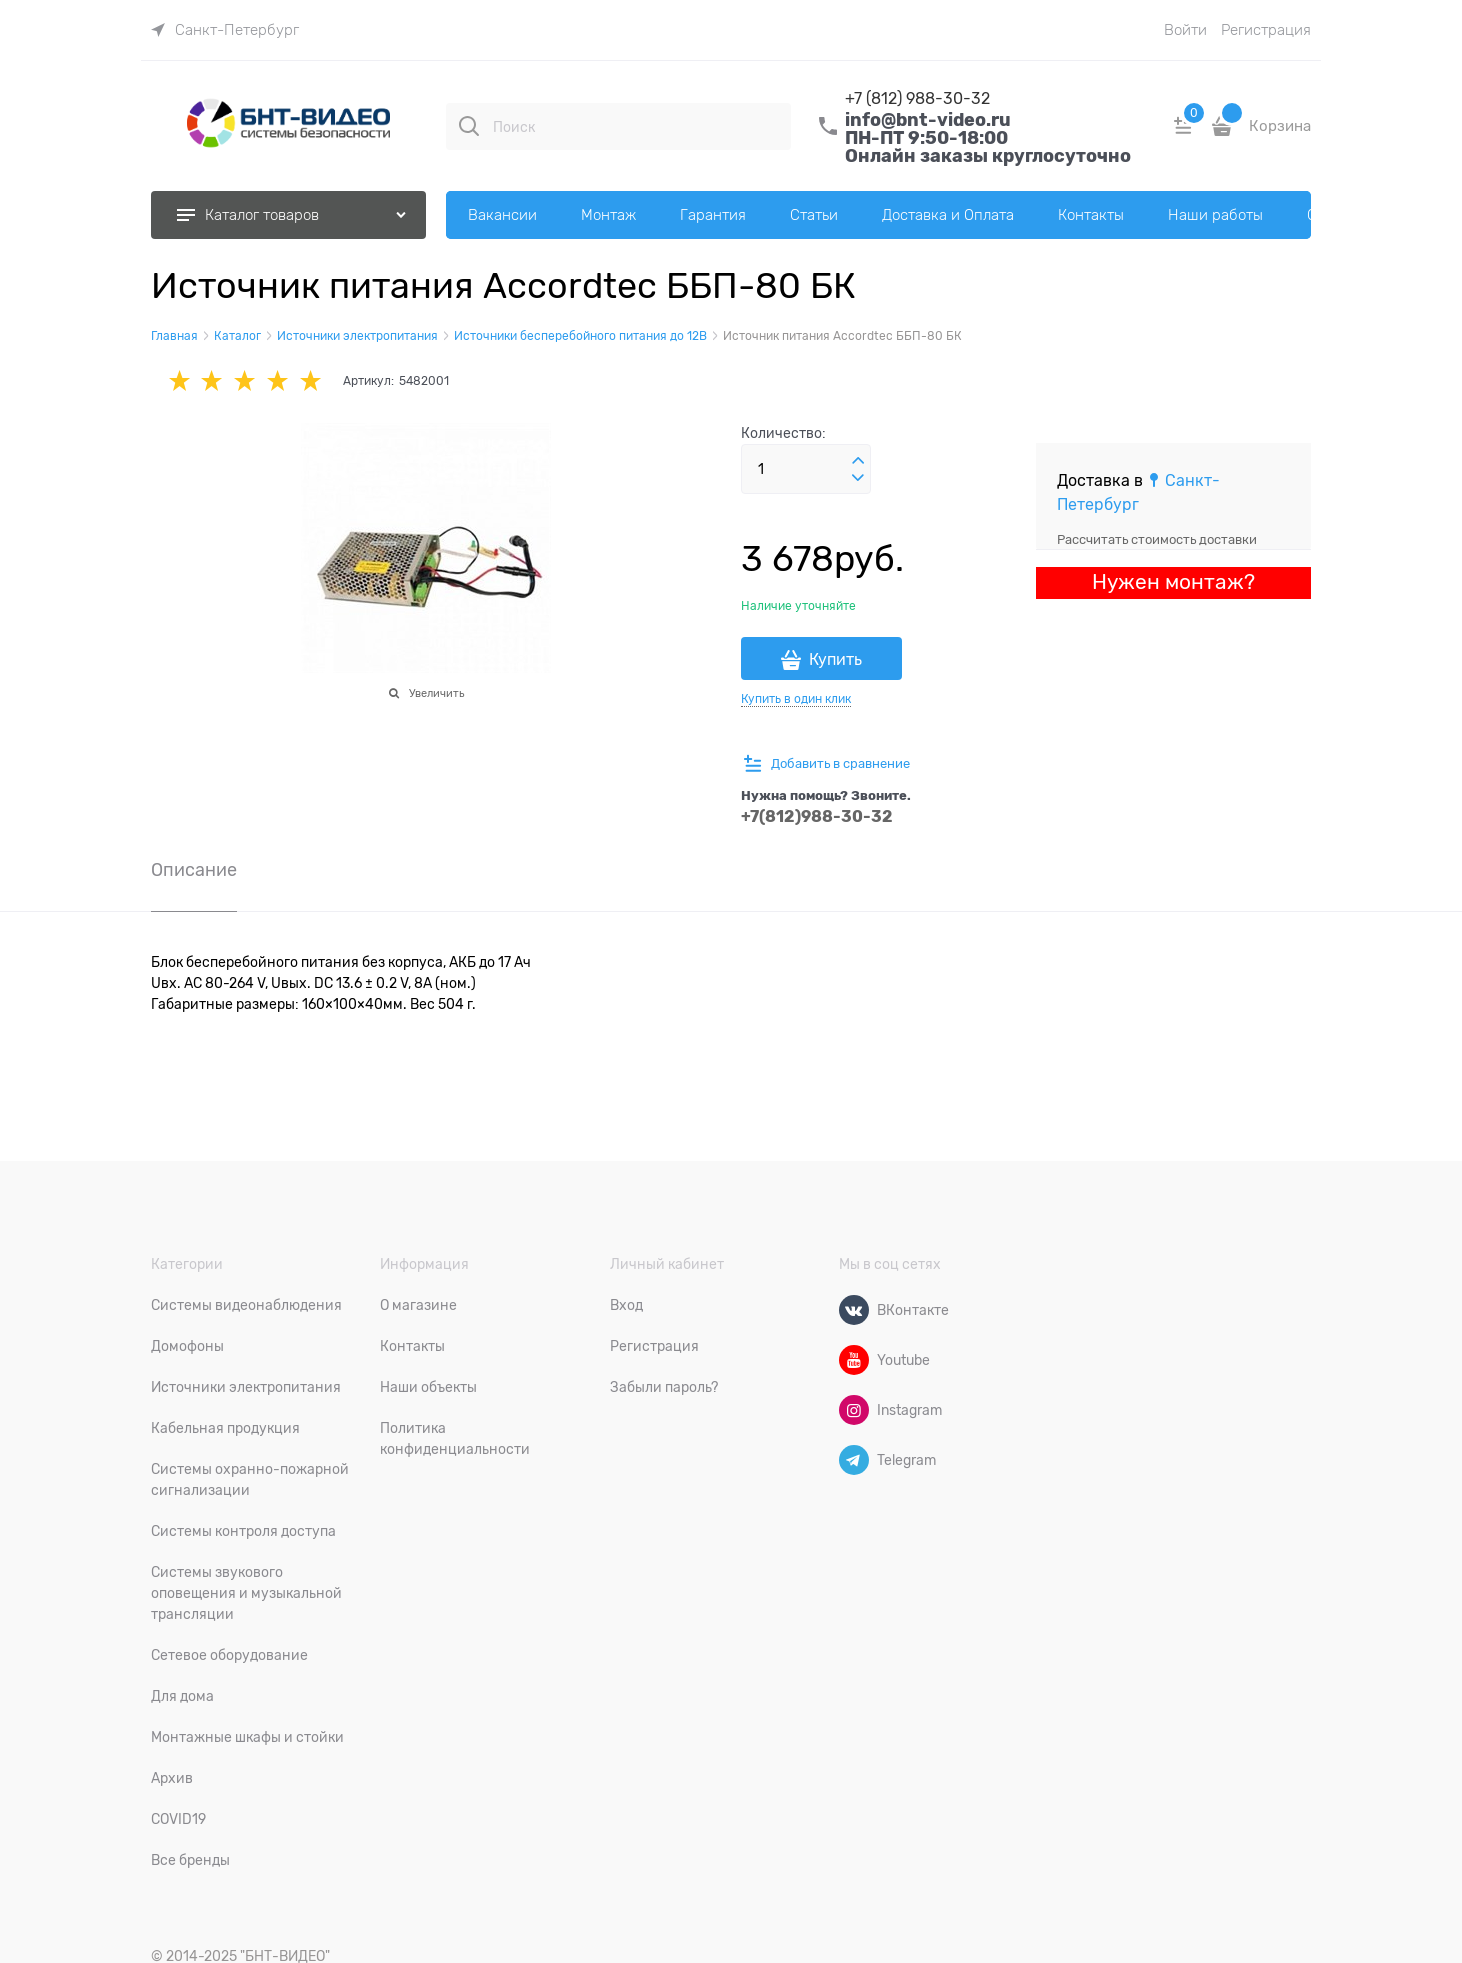 The height and width of the screenshot is (1963, 1462). Describe the element at coordinates (817, 816) in the screenshot. I see `+7(812)988-30-32` at that location.